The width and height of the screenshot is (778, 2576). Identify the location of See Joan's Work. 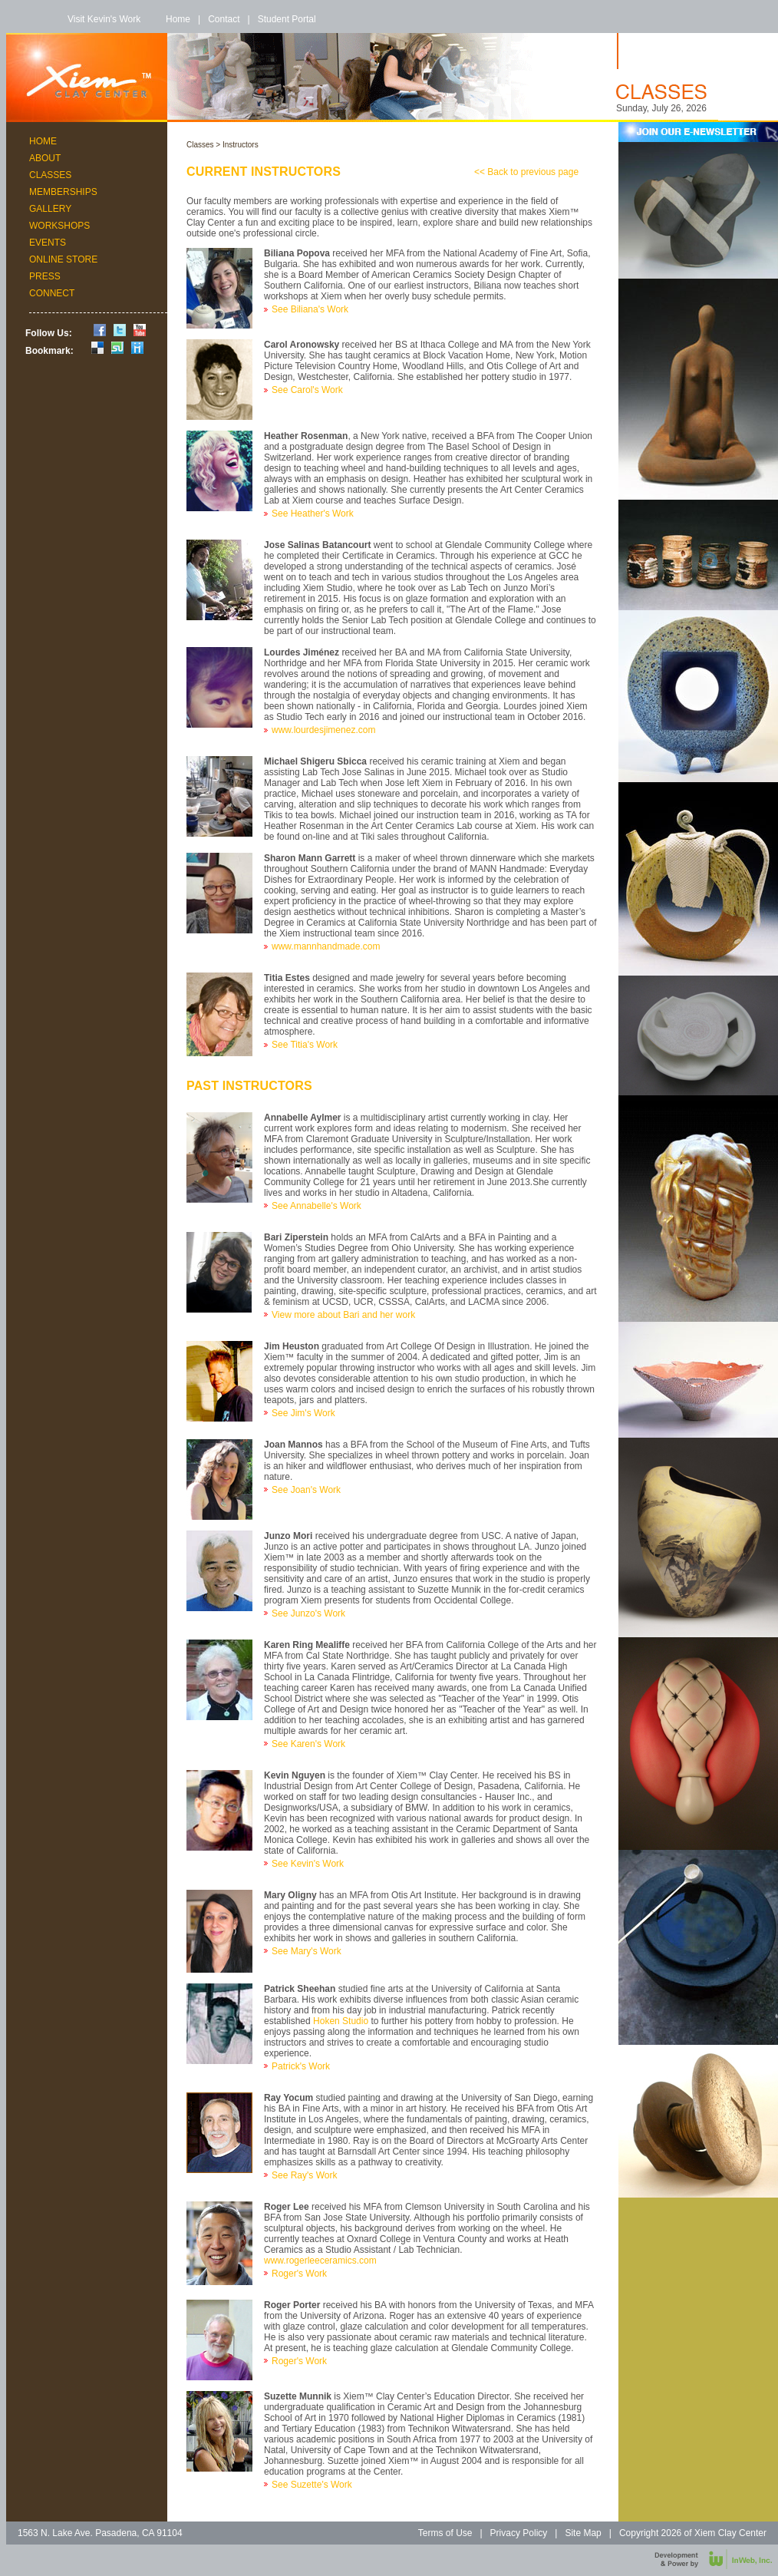
(306, 1490).